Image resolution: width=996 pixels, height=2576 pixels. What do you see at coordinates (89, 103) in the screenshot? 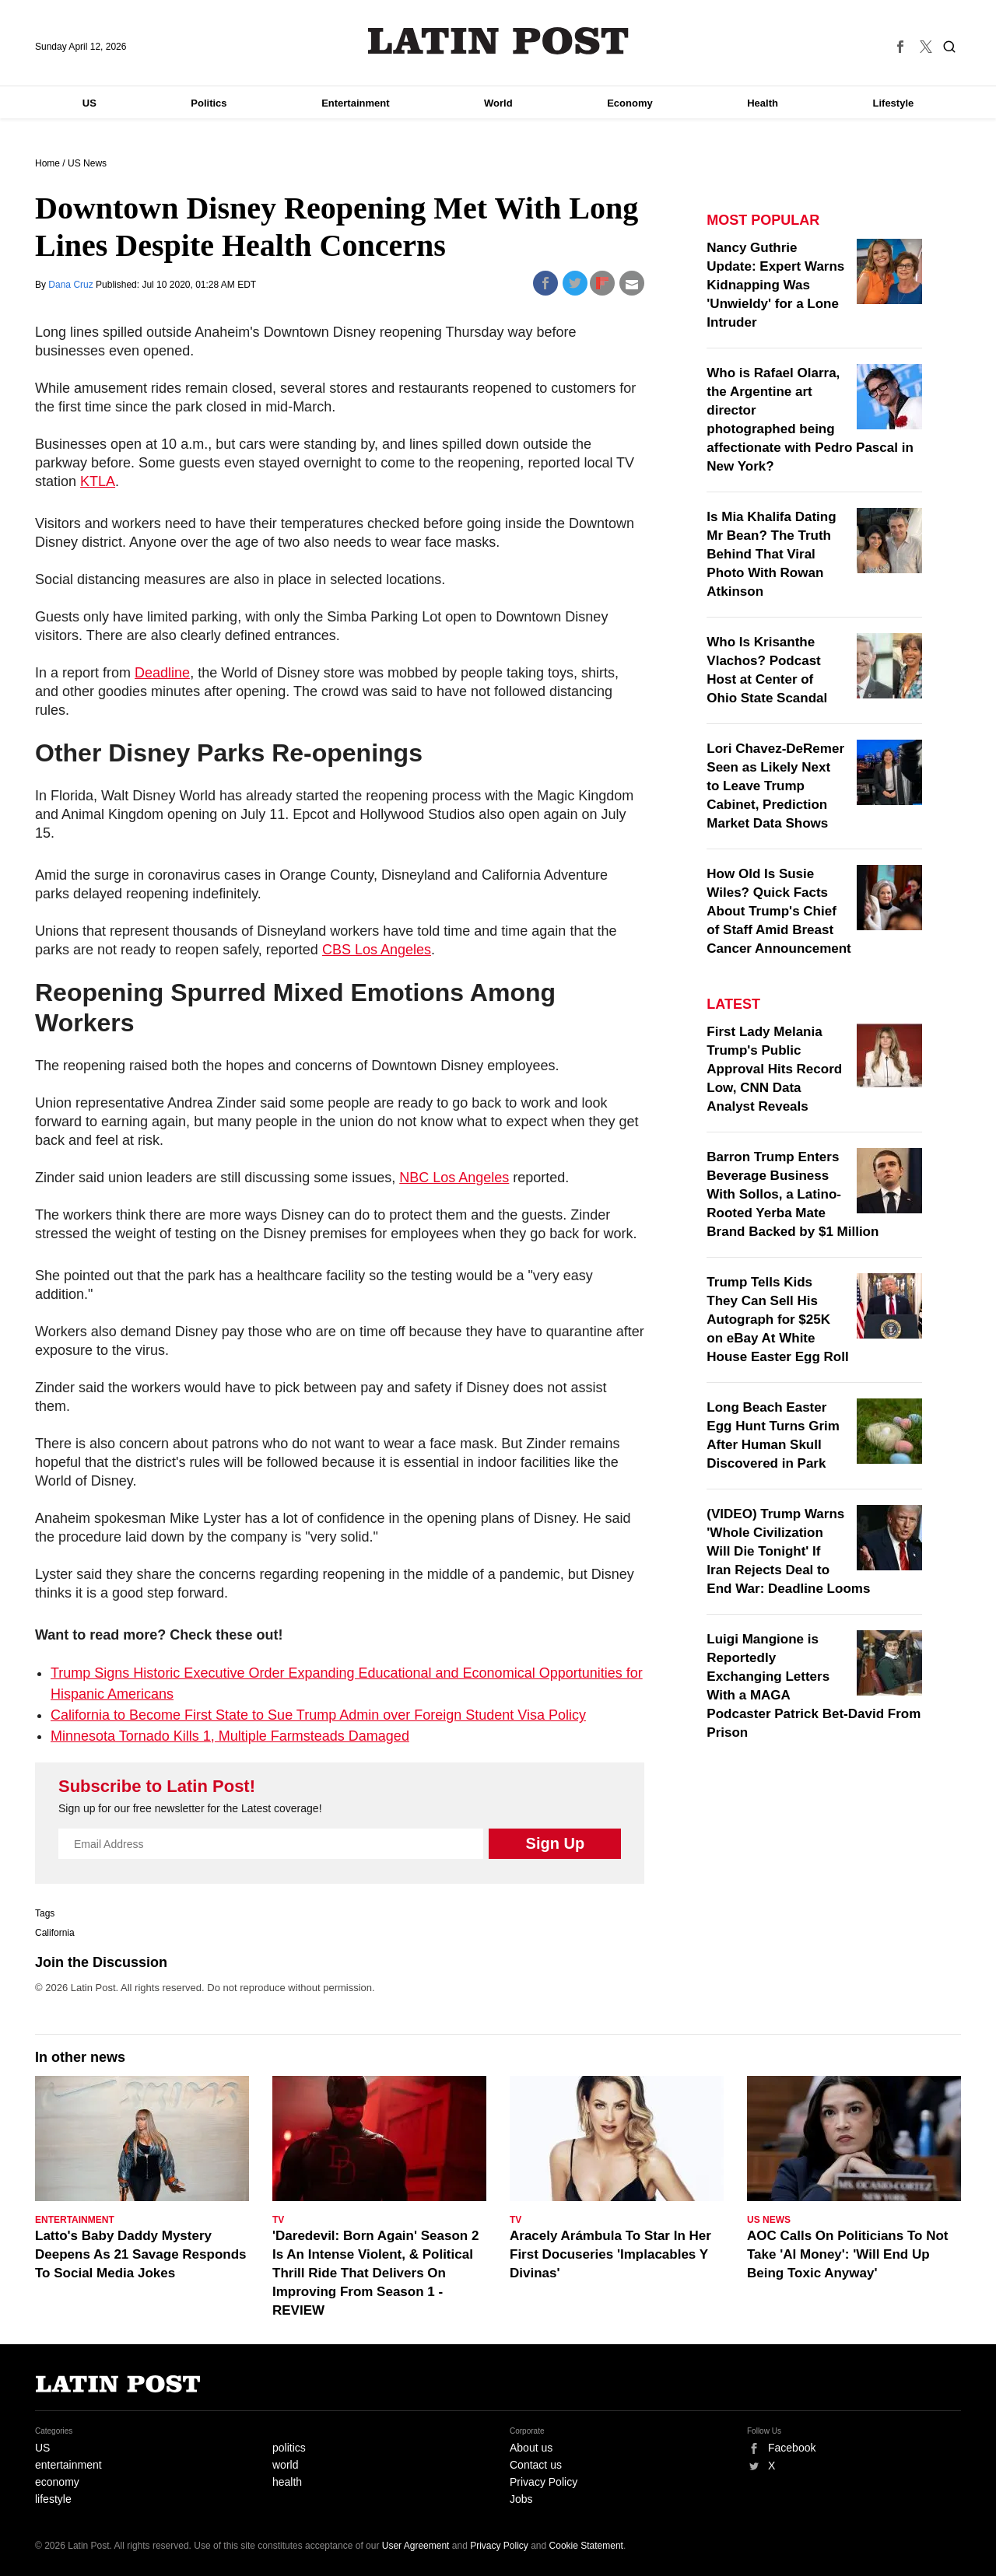
I see `US` at bounding box center [89, 103].